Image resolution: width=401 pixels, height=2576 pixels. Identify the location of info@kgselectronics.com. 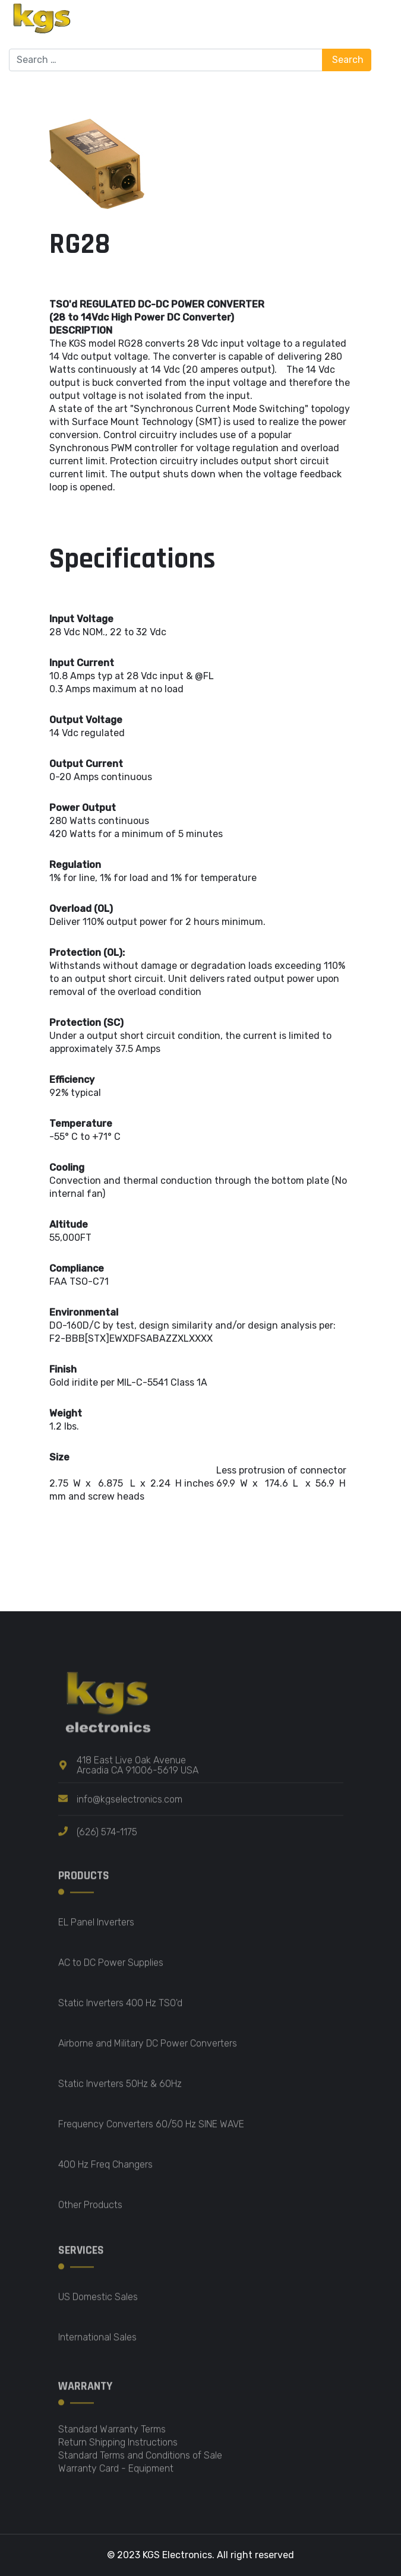
(129, 1807).